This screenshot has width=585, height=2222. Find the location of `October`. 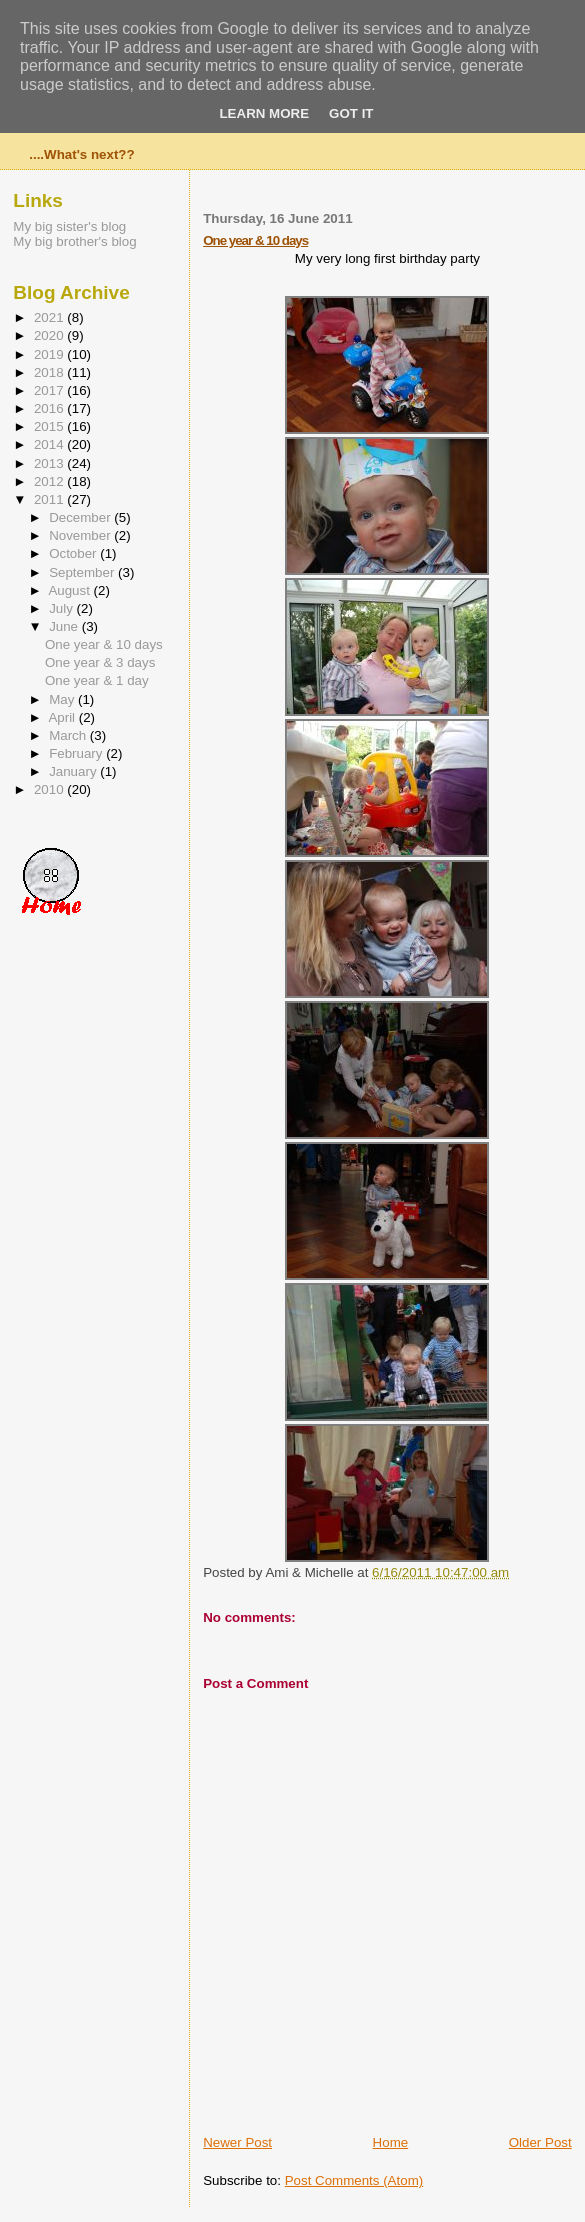

October is located at coordinates (74, 553).